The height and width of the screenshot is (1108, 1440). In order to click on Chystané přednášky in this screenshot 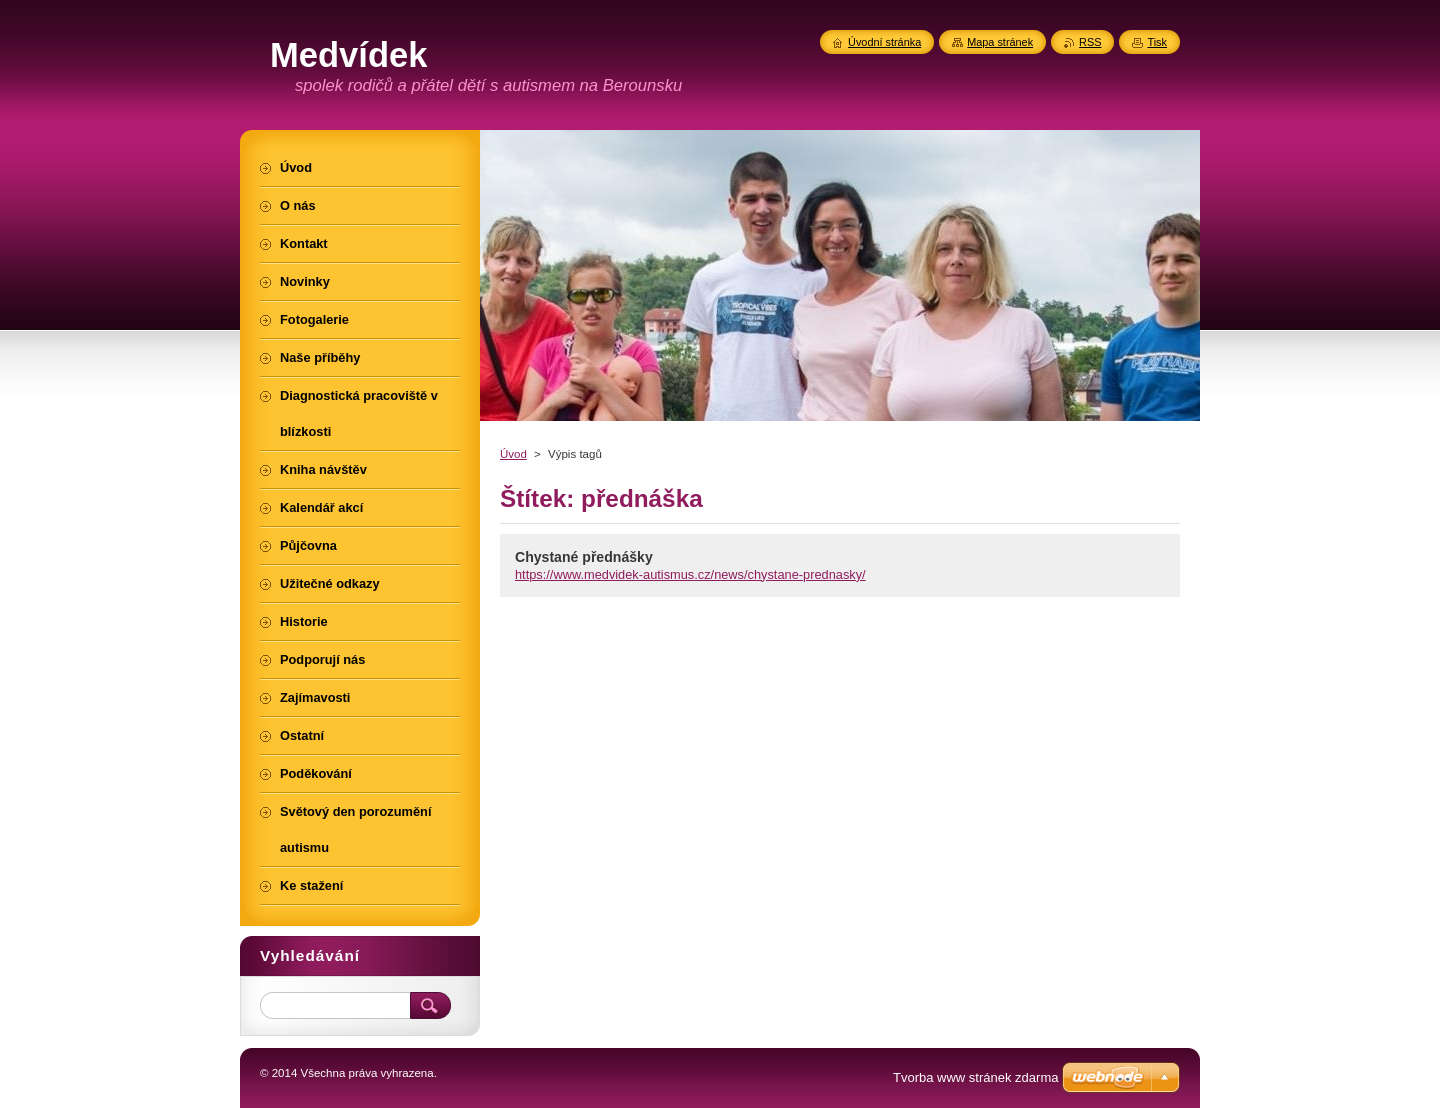, I will do `click(584, 557)`.